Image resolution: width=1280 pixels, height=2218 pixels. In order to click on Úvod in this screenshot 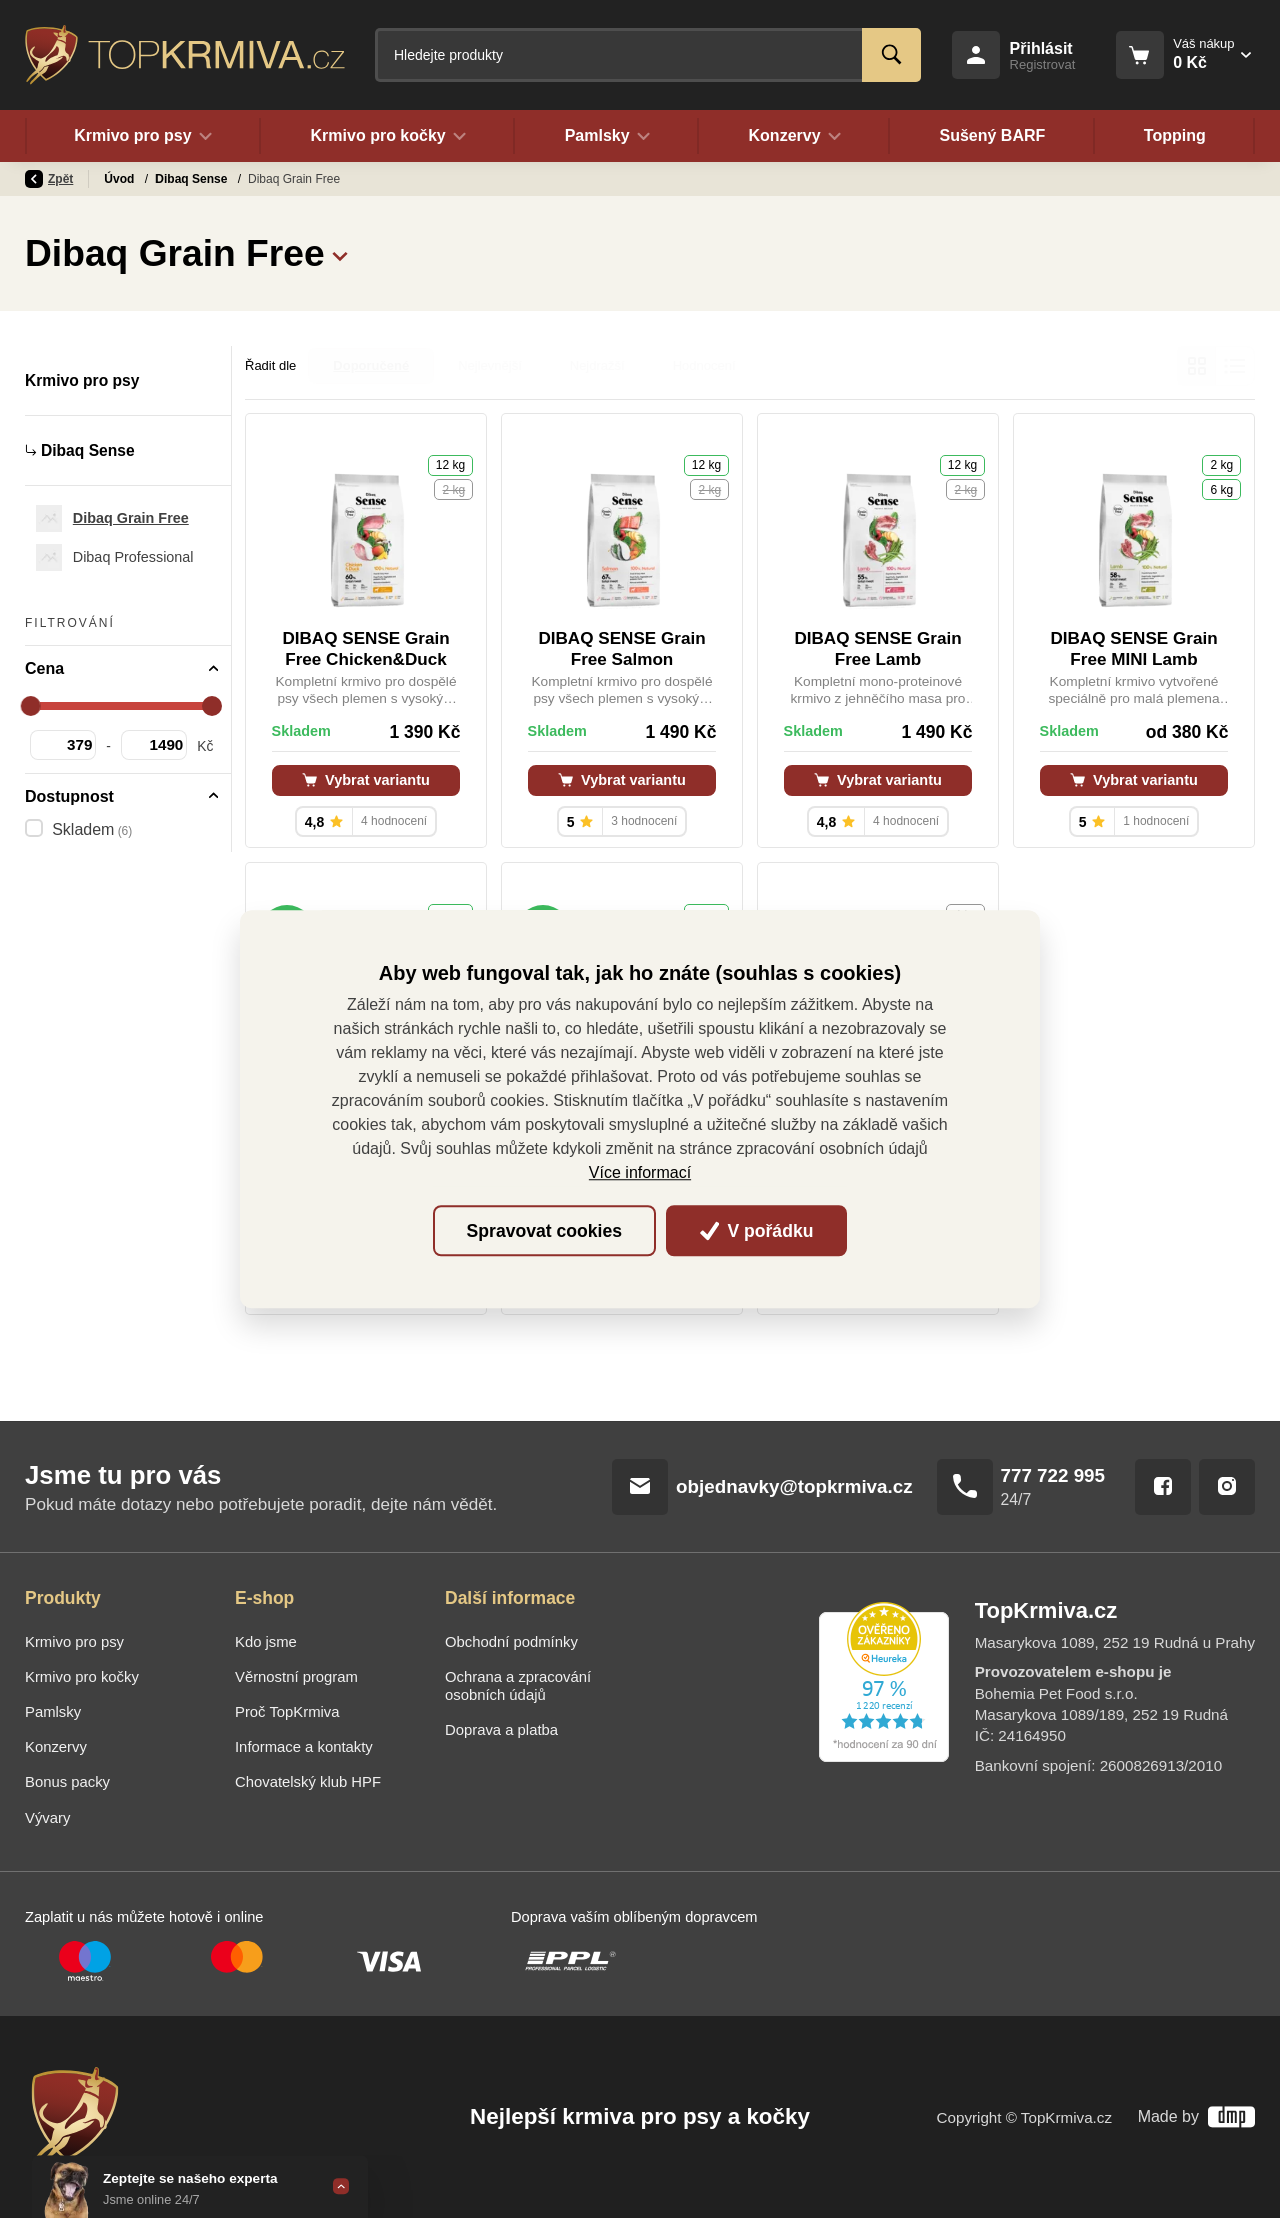, I will do `click(120, 179)`.